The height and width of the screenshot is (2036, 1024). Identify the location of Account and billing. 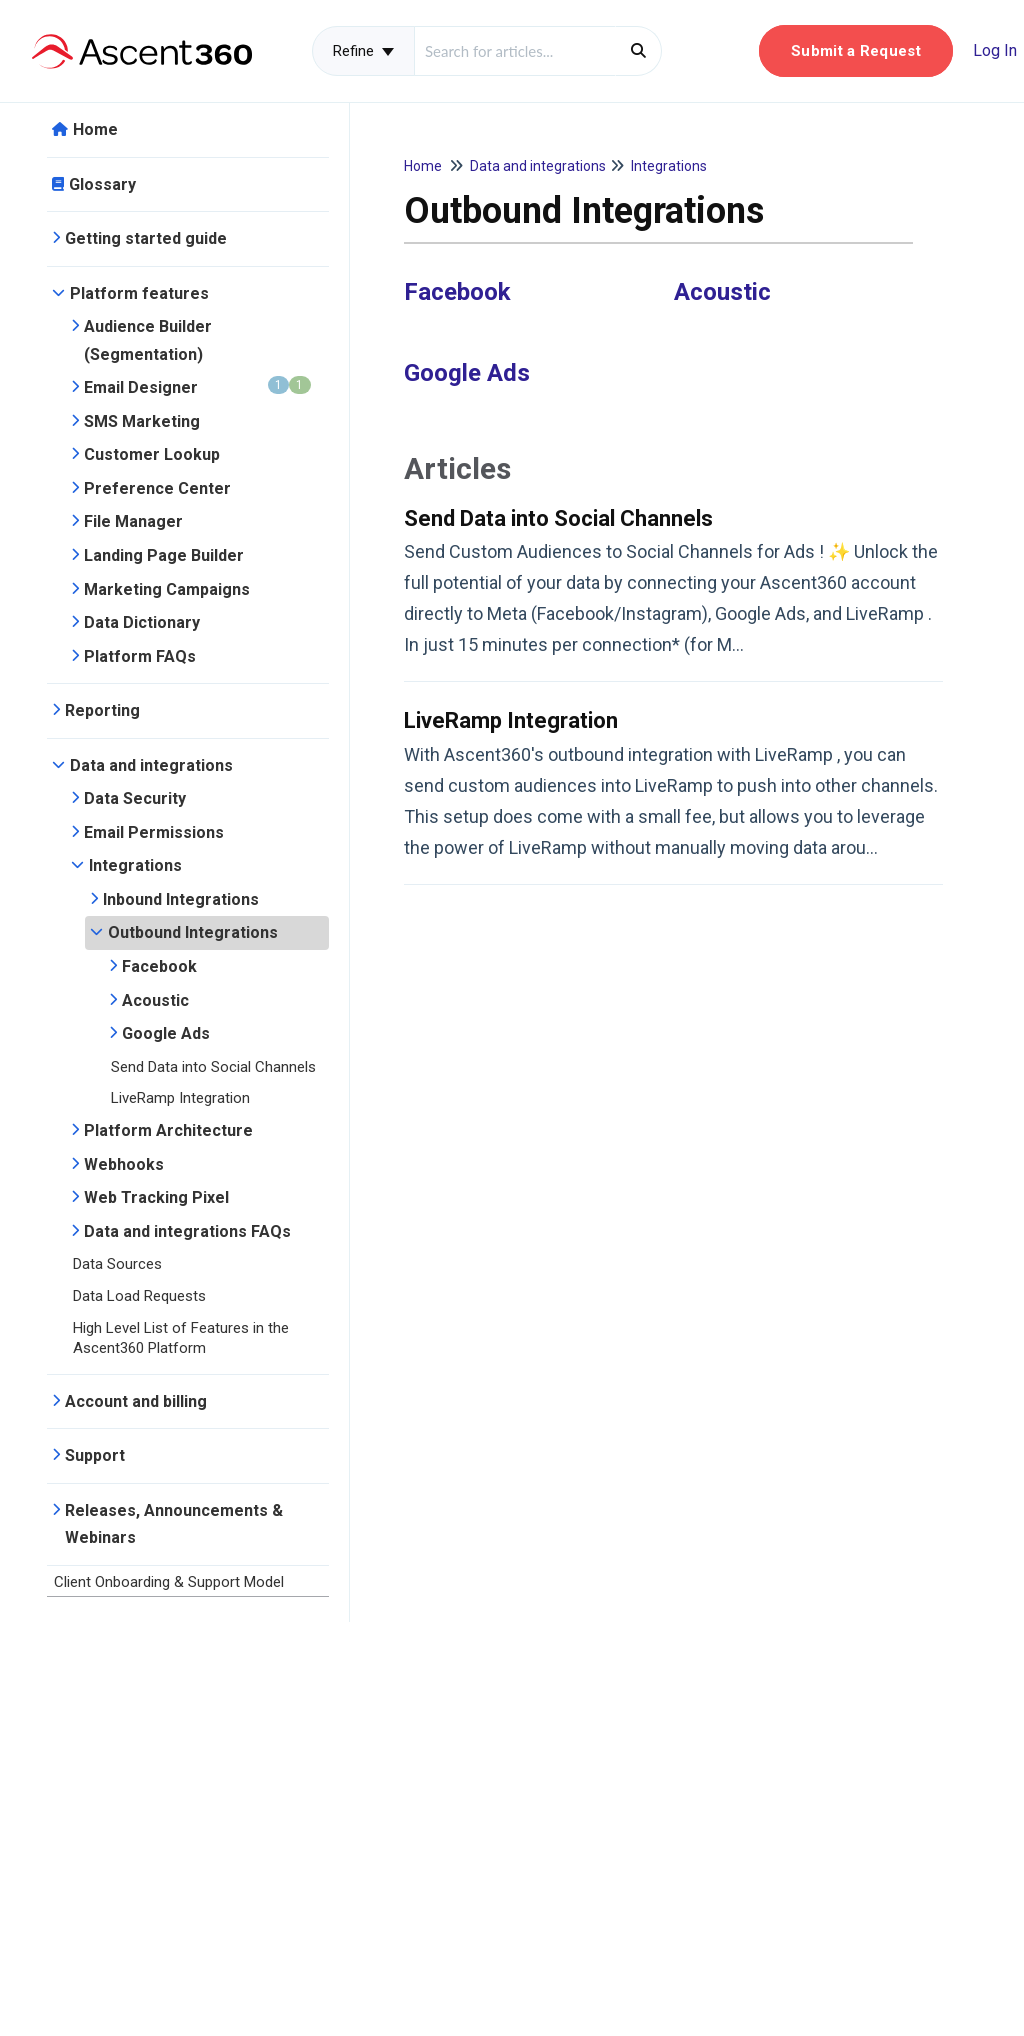
(136, 1401).